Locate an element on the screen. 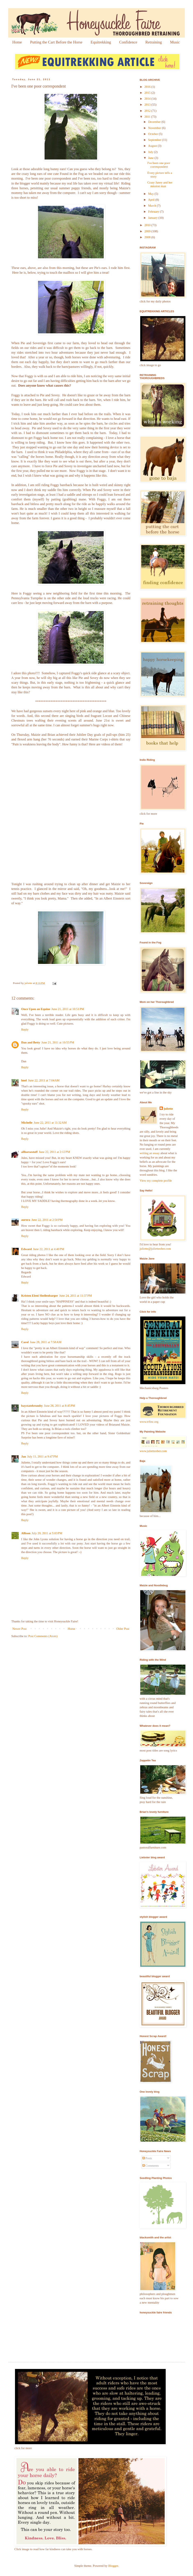 The image size is (193, 2576). July 11, 2011 at 9:47 PM is located at coordinates (42, 1456).